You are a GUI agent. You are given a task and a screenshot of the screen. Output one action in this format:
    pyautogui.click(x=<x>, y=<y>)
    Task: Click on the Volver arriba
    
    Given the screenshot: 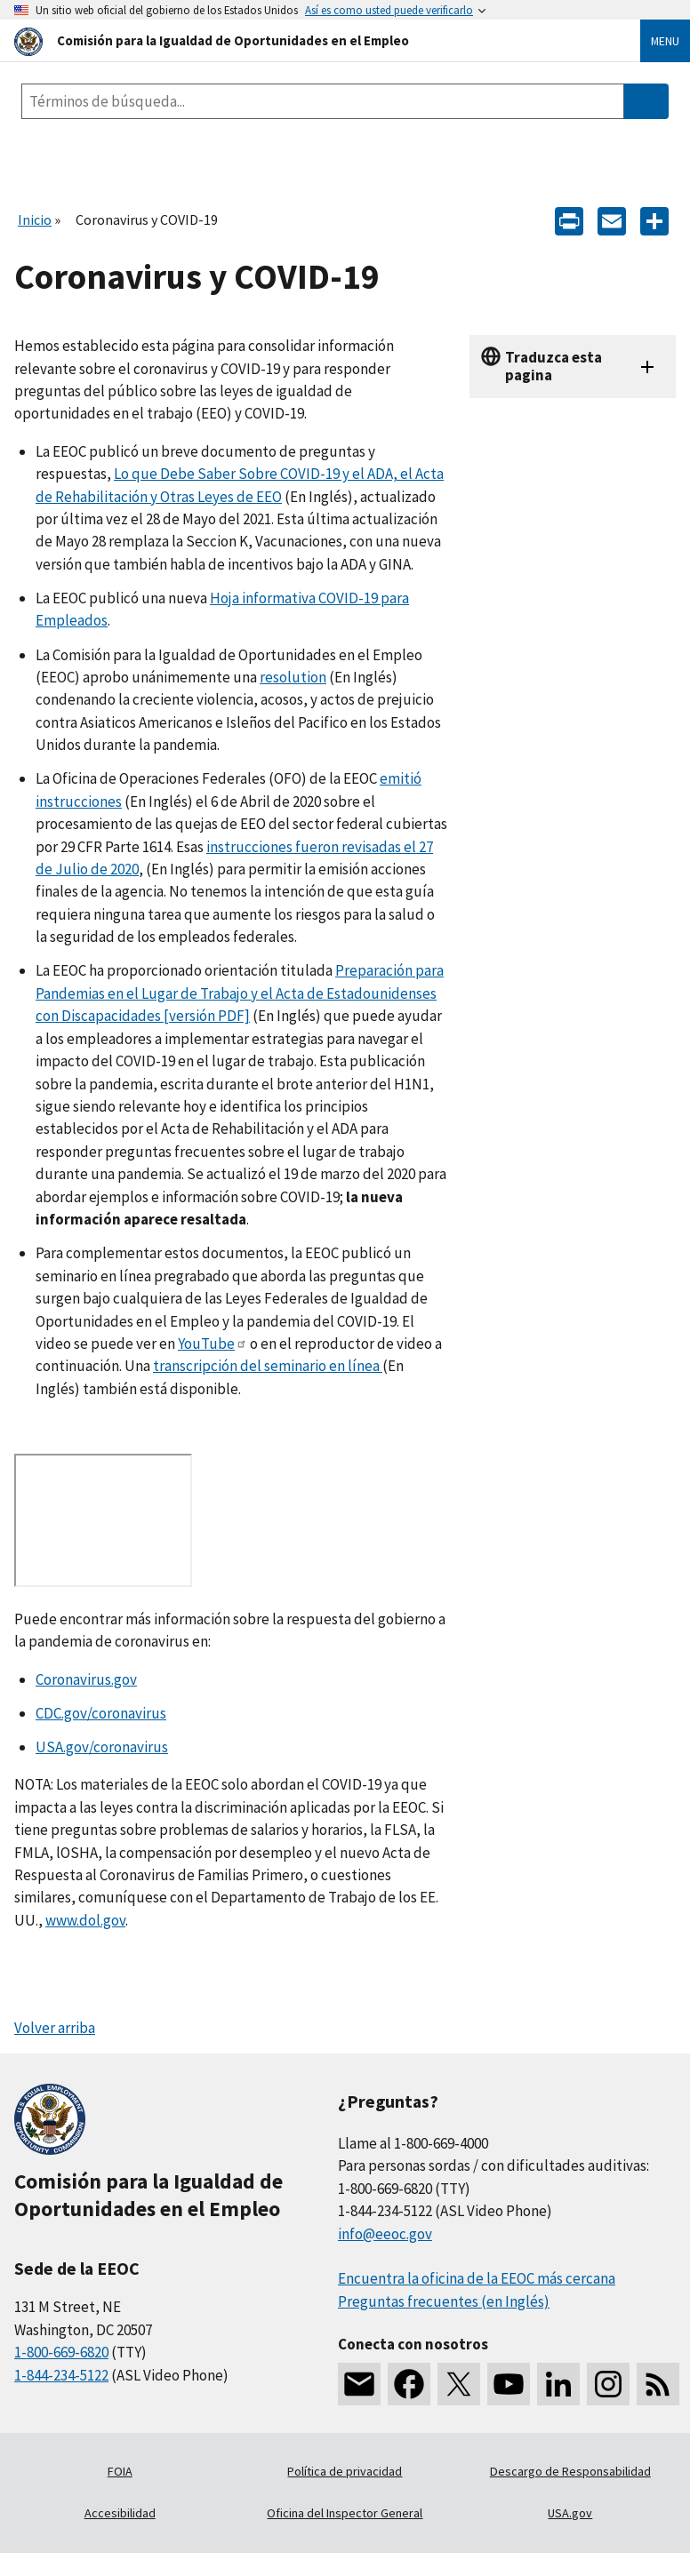 What is the action you would take?
    pyautogui.click(x=54, y=2028)
    